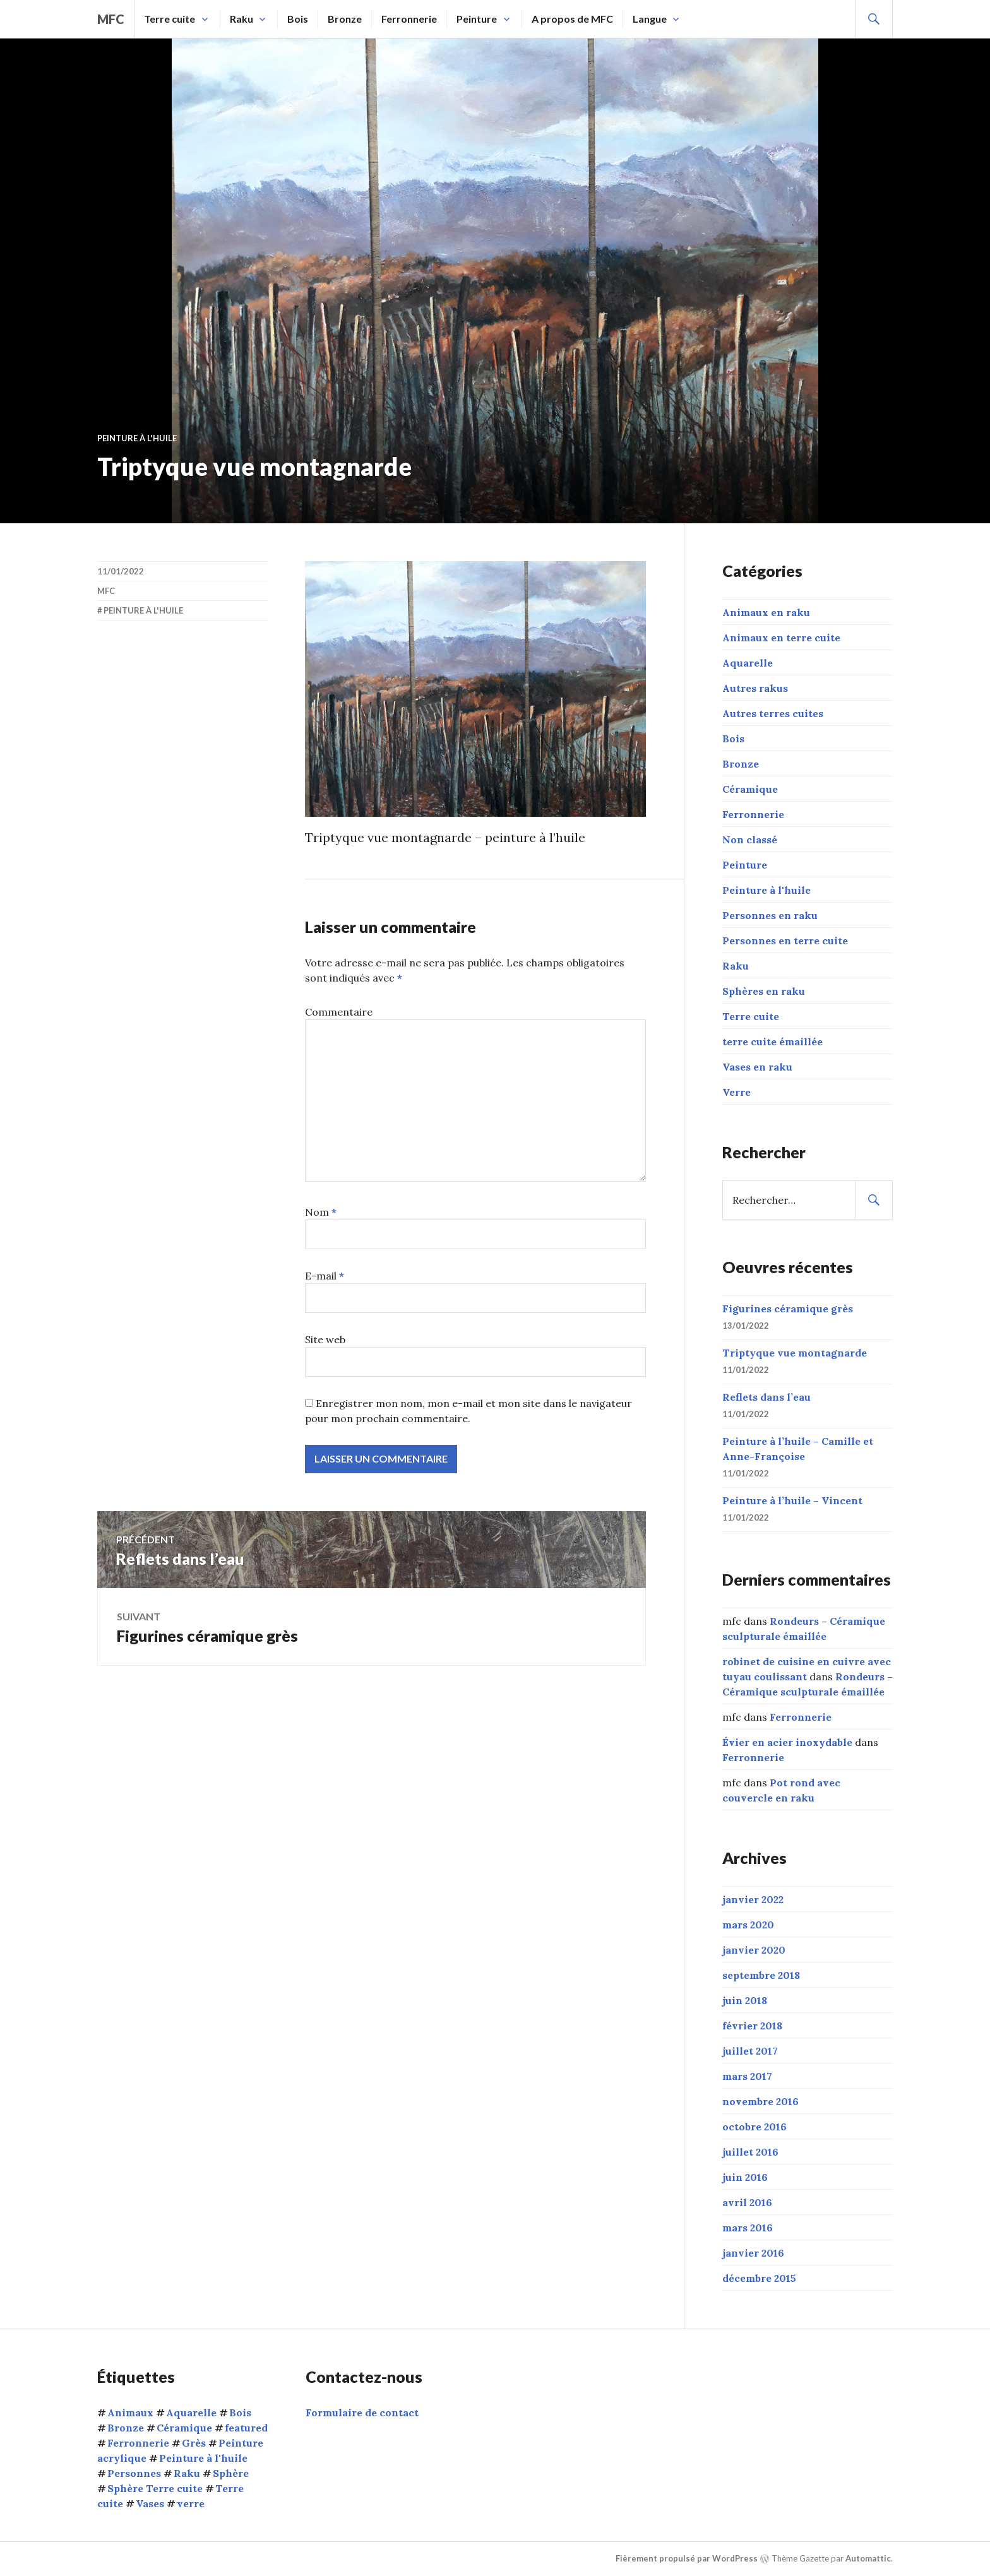  Describe the element at coordinates (792, 1500) in the screenshot. I see `Peinture à l’huile – Vincent` at that location.